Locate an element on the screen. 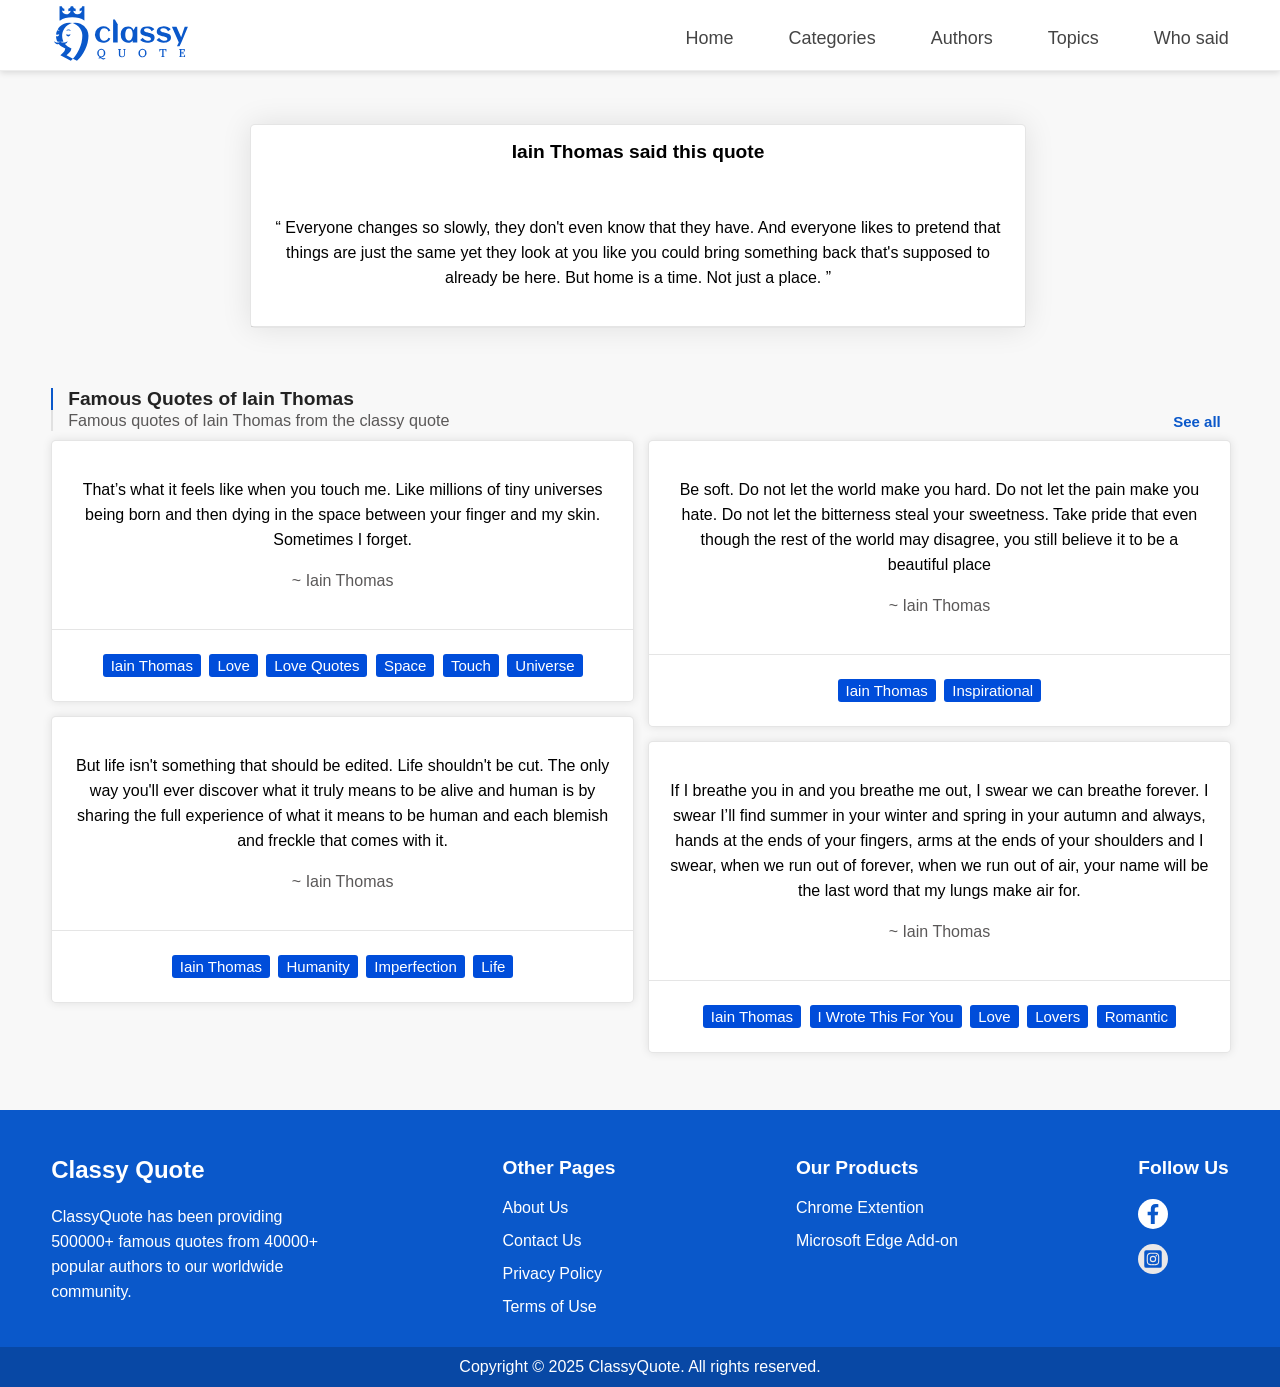 The image size is (1280, 1387). Love Quotes is located at coordinates (316, 665).